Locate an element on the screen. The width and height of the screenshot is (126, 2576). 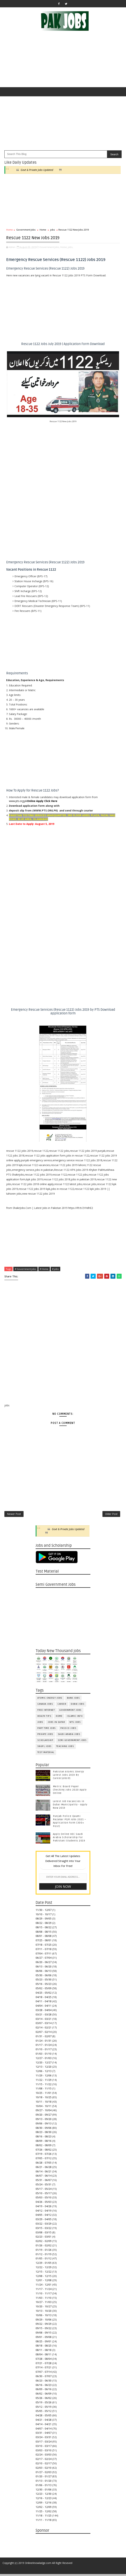
08/22 - 08/29 is located at coordinates (43, 1925).